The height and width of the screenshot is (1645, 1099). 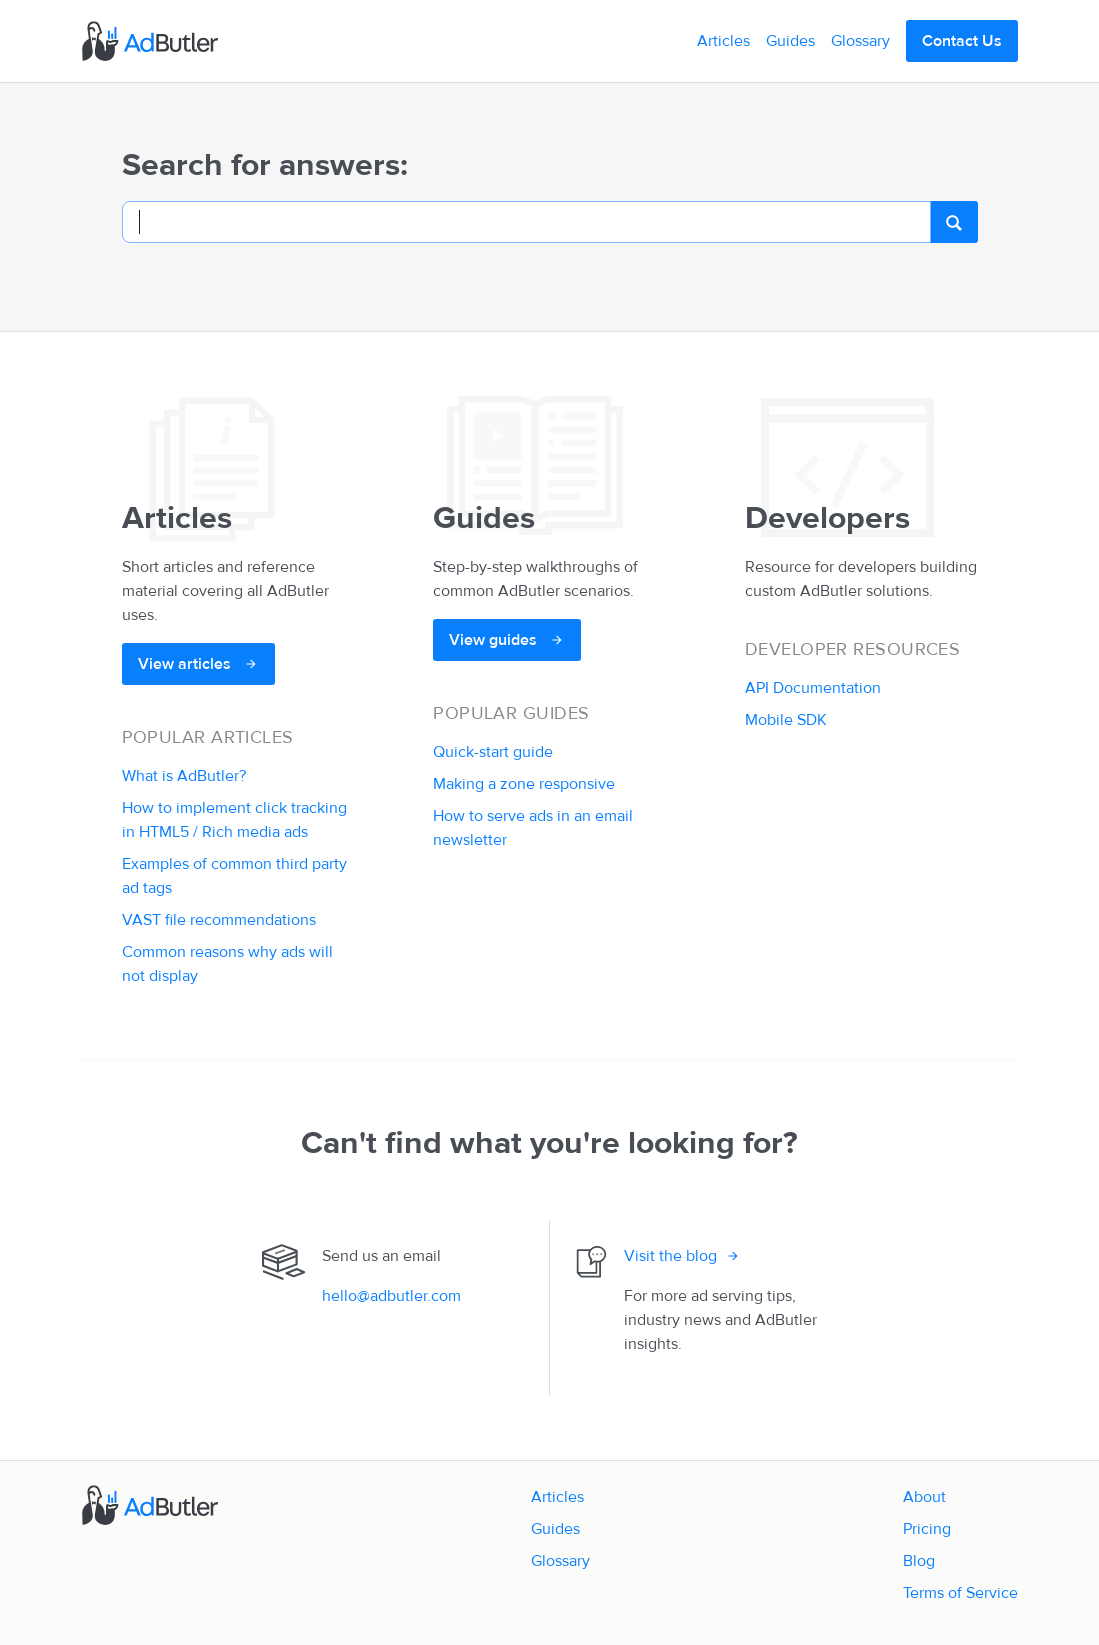 I want to click on Terms of Service, so click(x=960, y=1593).